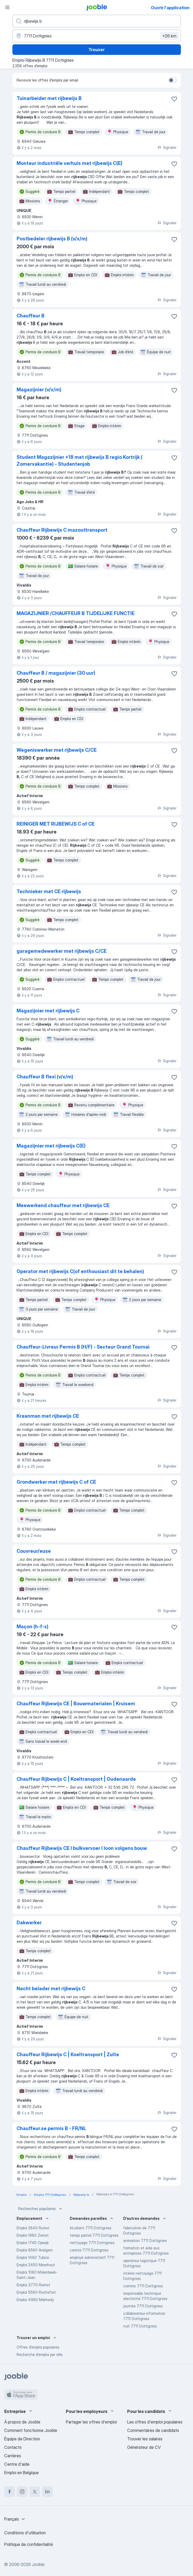 The height and width of the screenshot is (2576, 193). I want to click on Politique de confidentialité, so click(28, 2544).